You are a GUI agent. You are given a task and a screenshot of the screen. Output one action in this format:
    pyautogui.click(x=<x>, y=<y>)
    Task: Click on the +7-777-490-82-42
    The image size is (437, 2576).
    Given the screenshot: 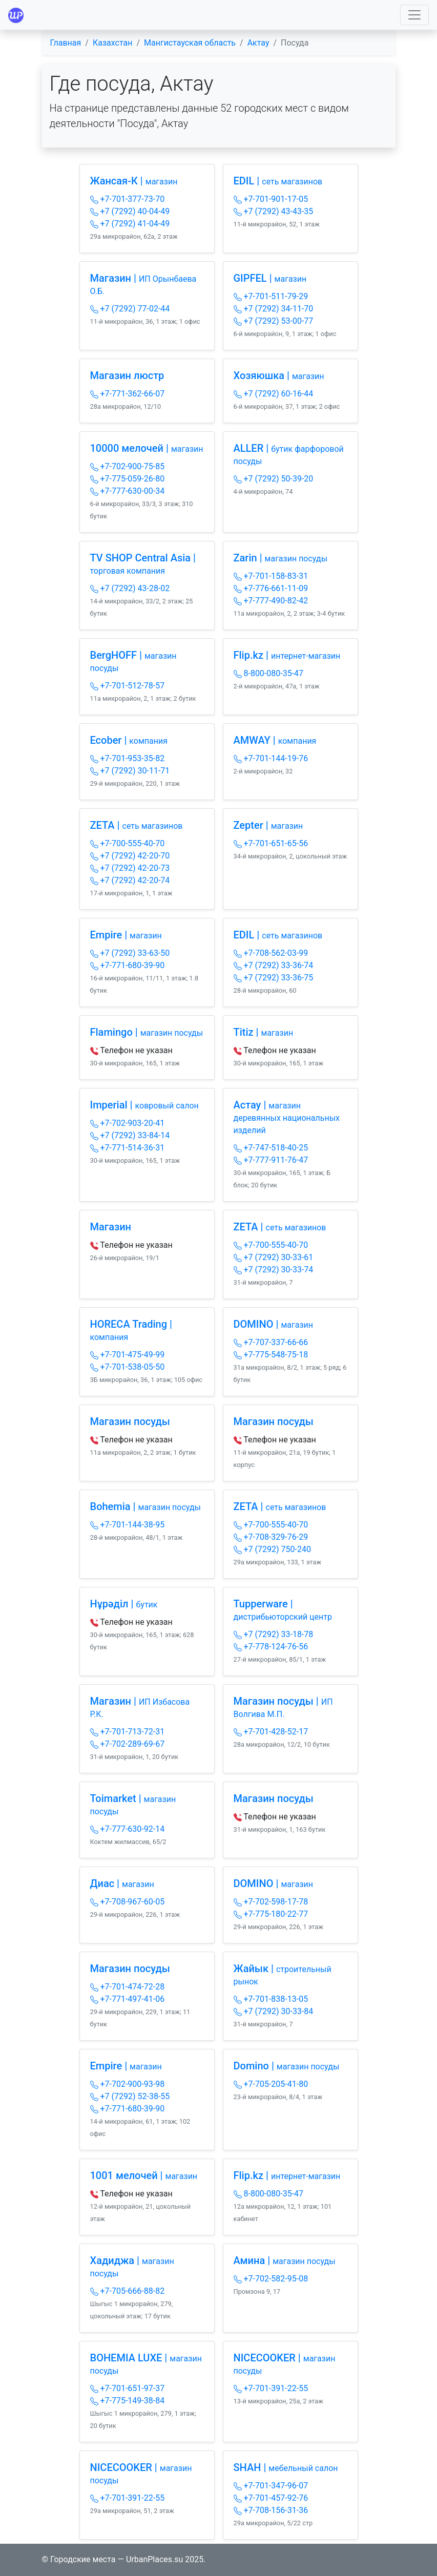 What is the action you would take?
    pyautogui.click(x=271, y=600)
    